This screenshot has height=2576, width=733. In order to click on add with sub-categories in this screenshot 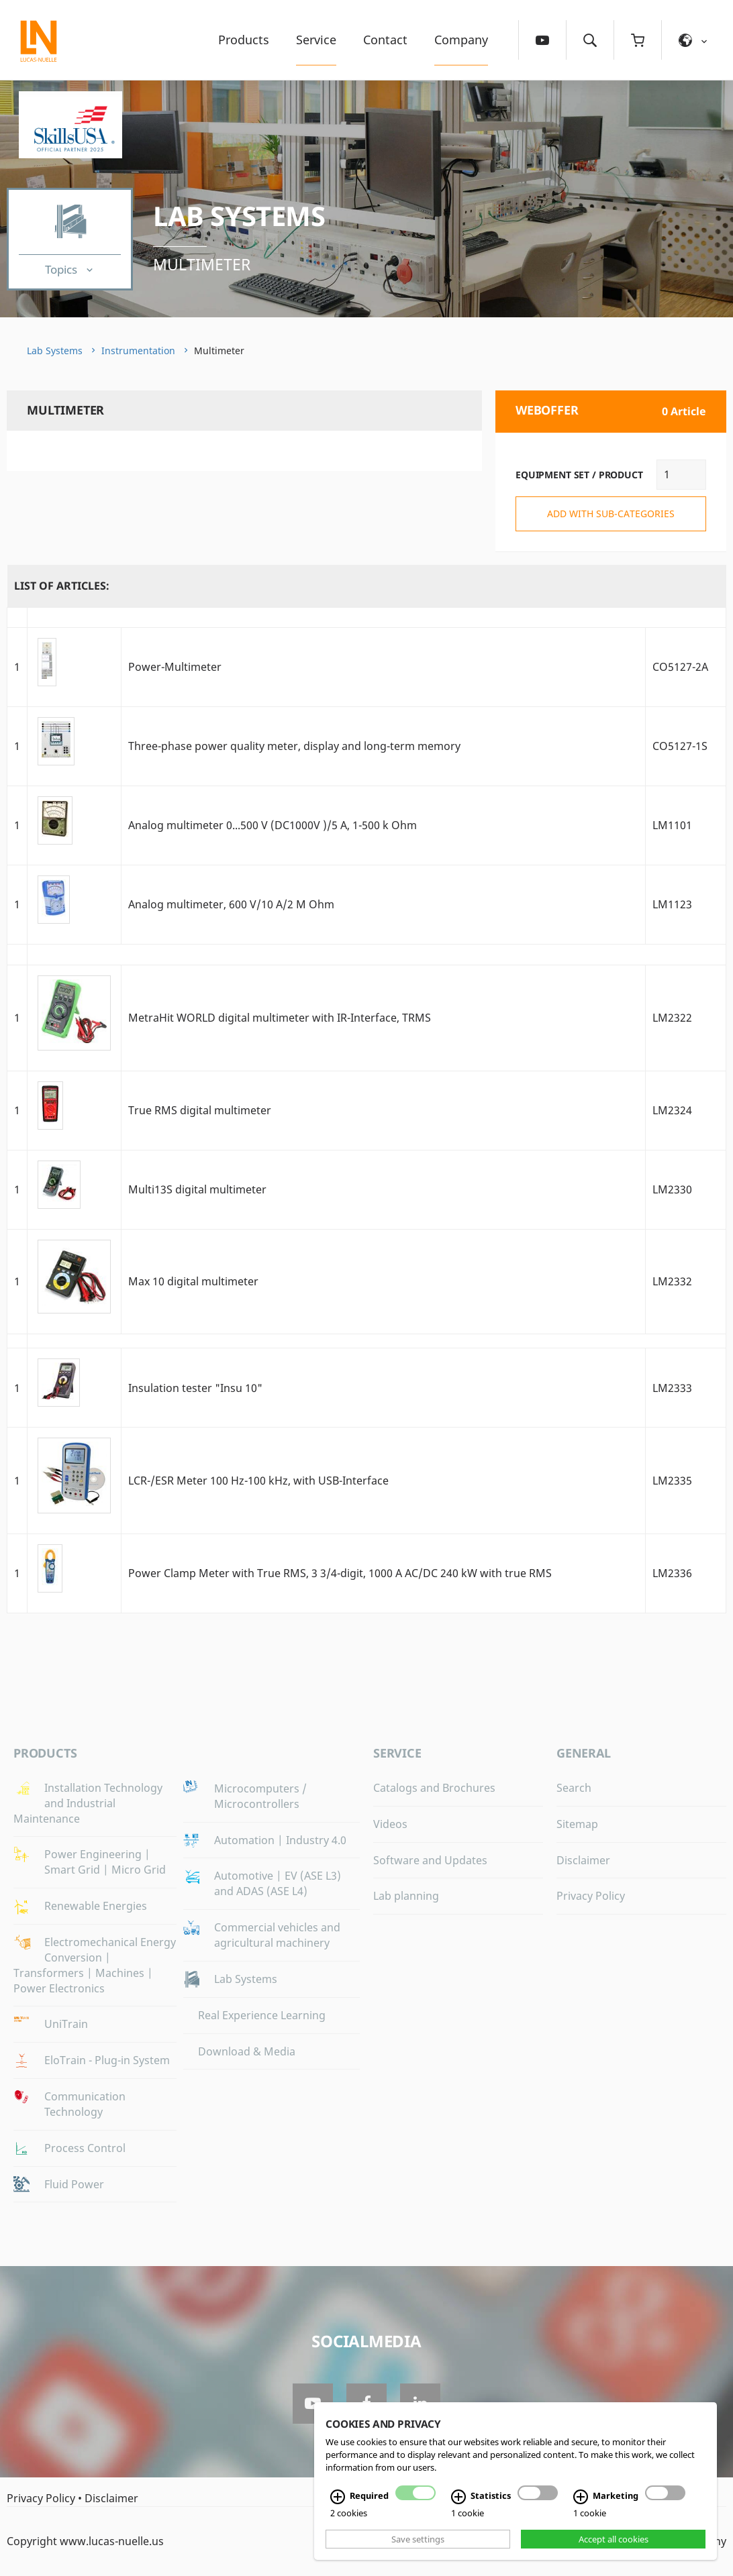, I will do `click(611, 513)`.